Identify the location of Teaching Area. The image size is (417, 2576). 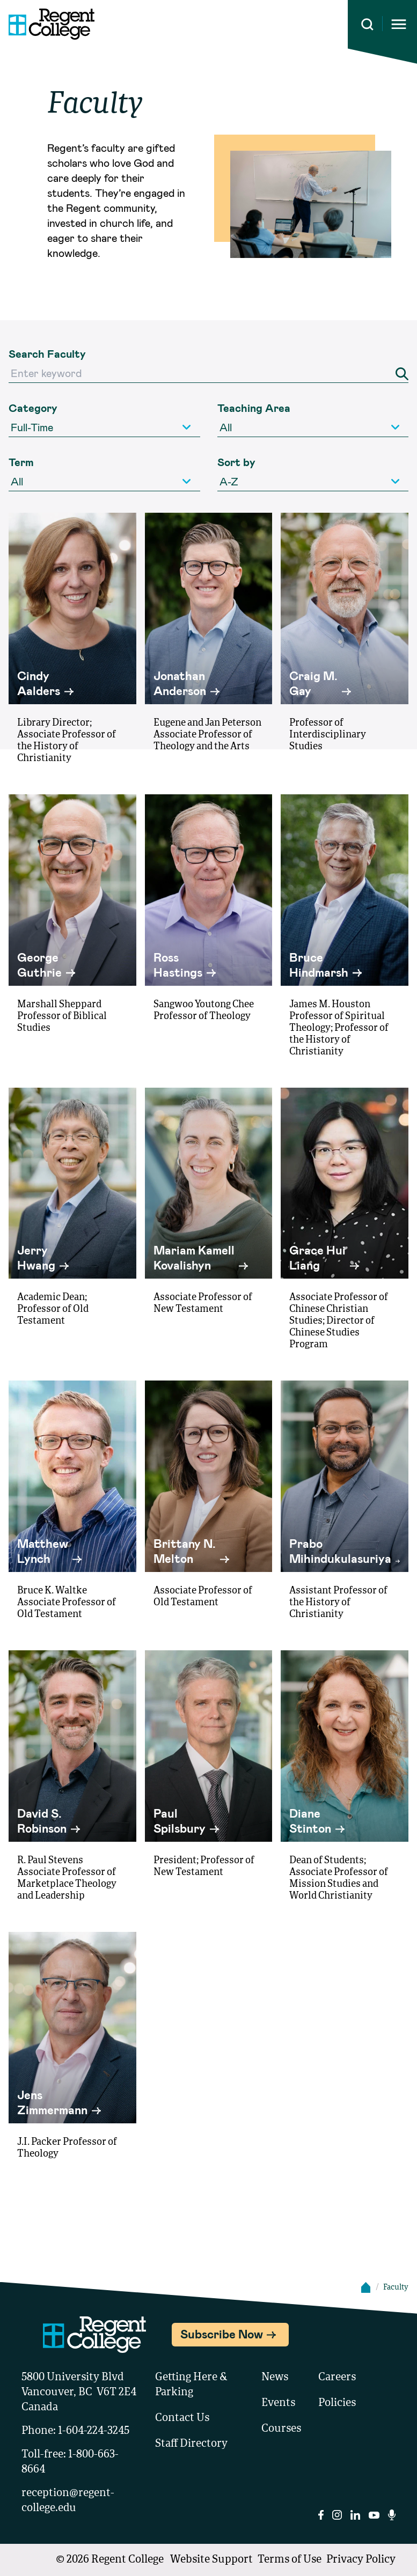
(253, 407).